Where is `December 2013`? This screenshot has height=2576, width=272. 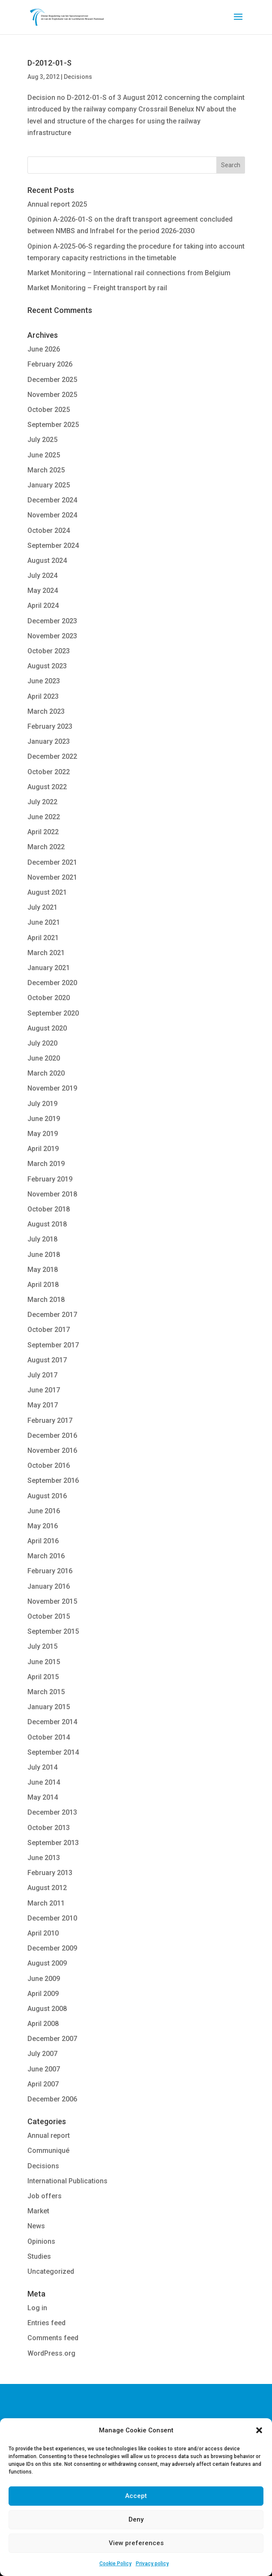
December 2013 is located at coordinates (52, 1812).